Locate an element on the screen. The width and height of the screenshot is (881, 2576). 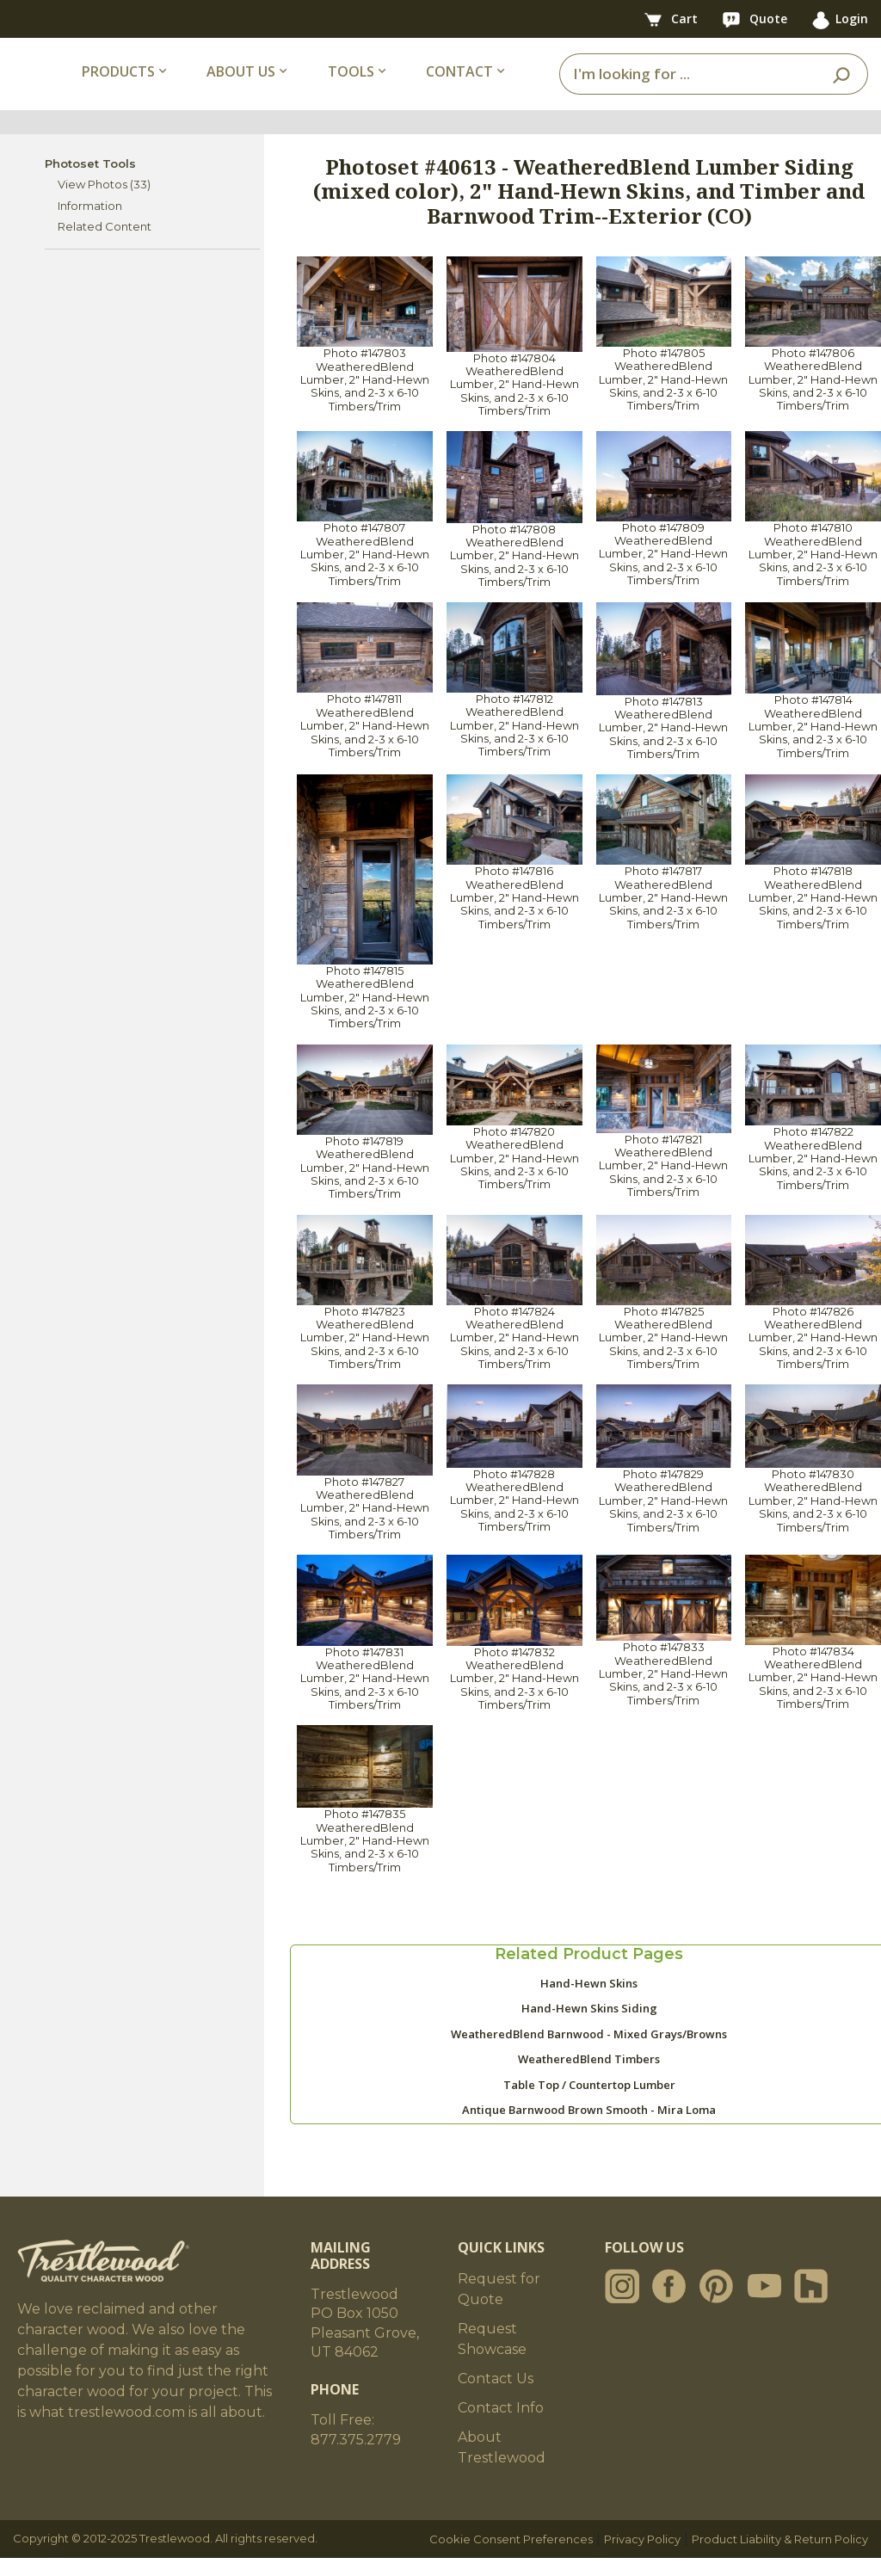
Request for Quote is located at coordinates (499, 2307).